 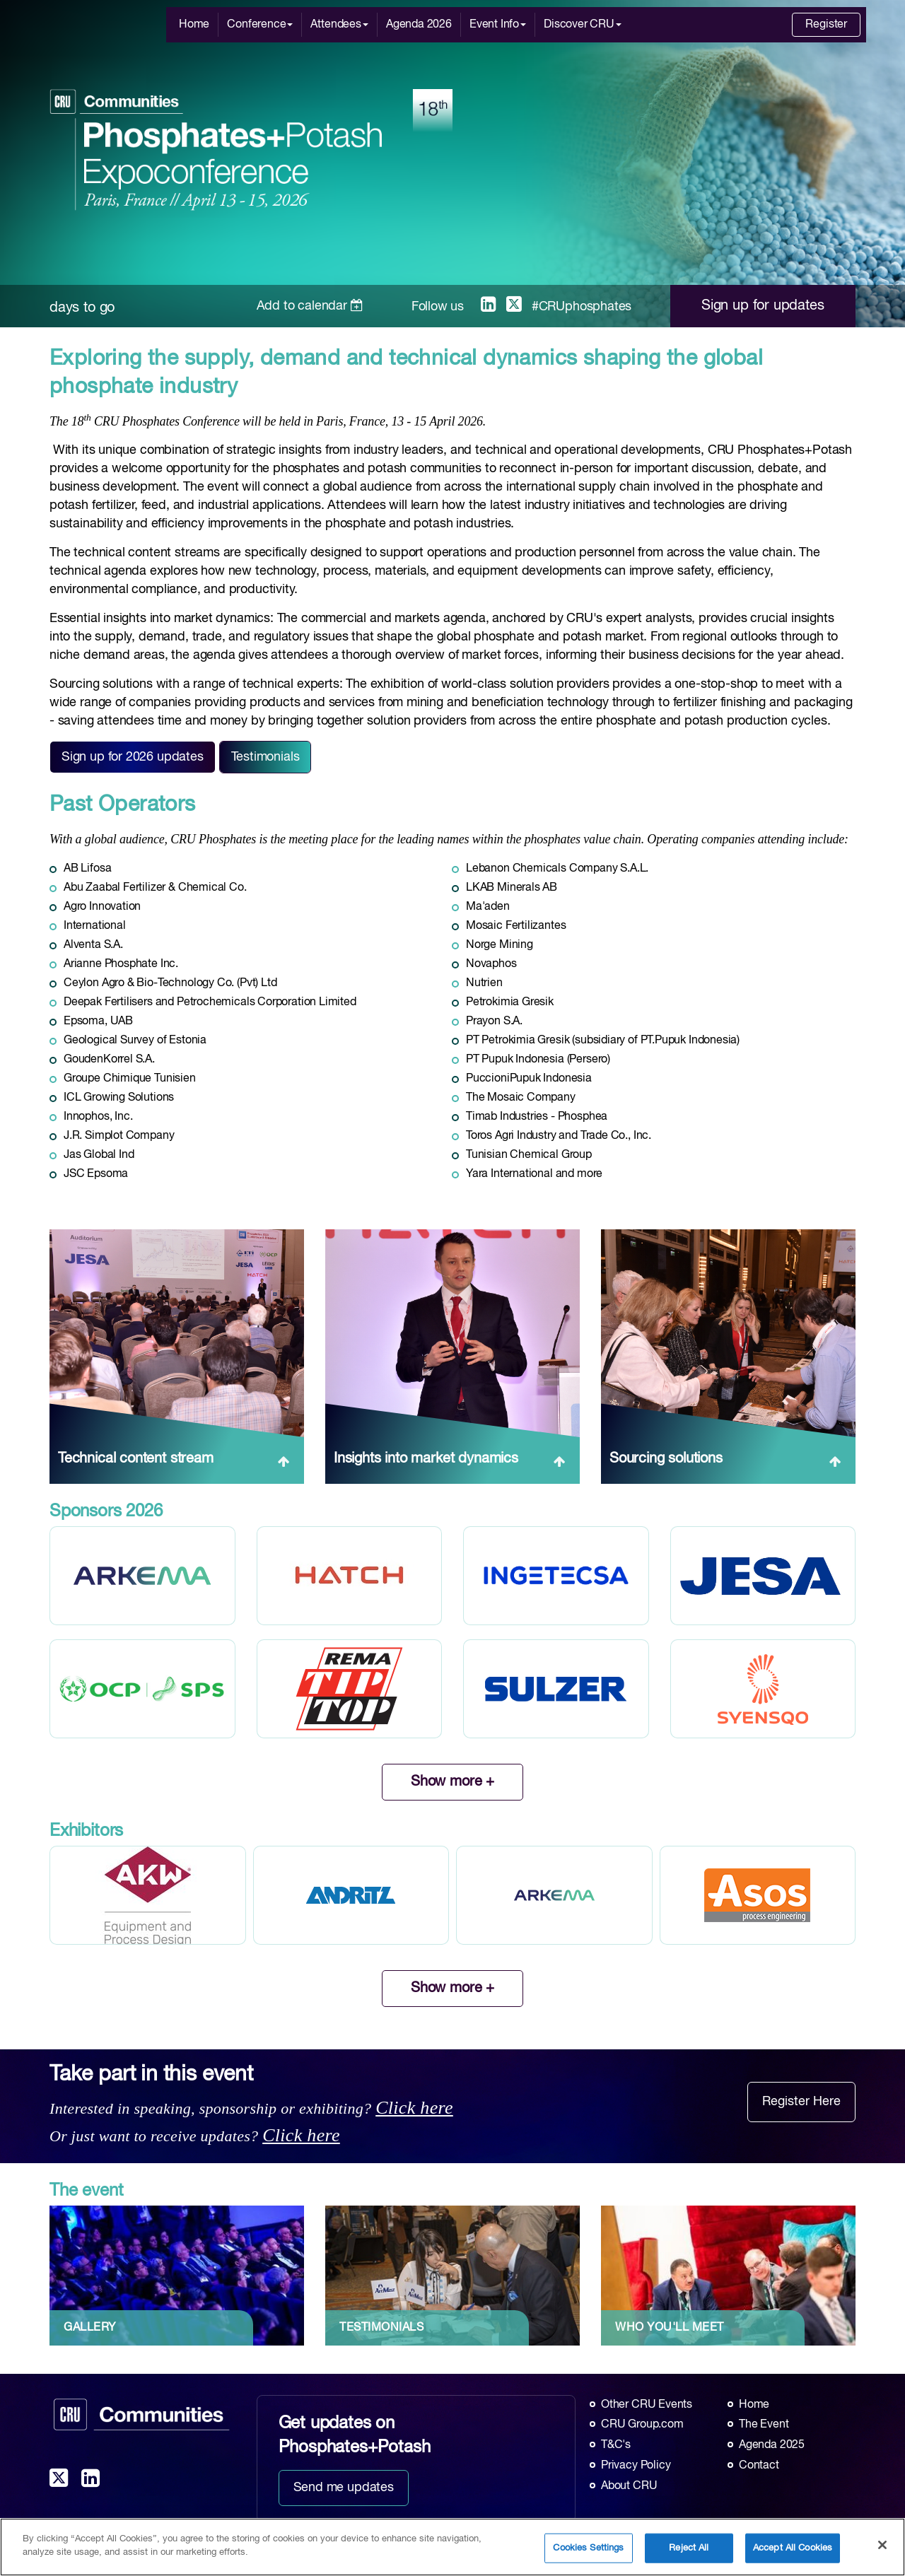 What do you see at coordinates (419, 24) in the screenshot?
I see `Agenda 2026` at bounding box center [419, 24].